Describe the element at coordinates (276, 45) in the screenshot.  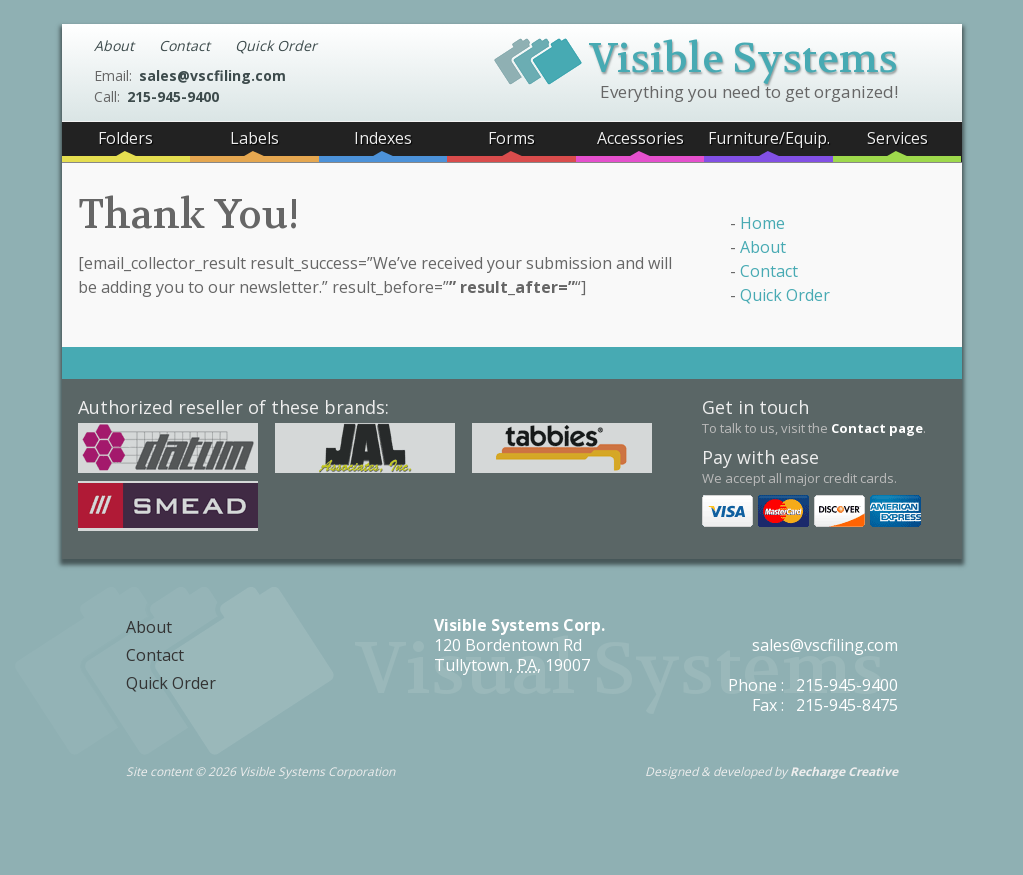
I see `Quick Order` at that location.